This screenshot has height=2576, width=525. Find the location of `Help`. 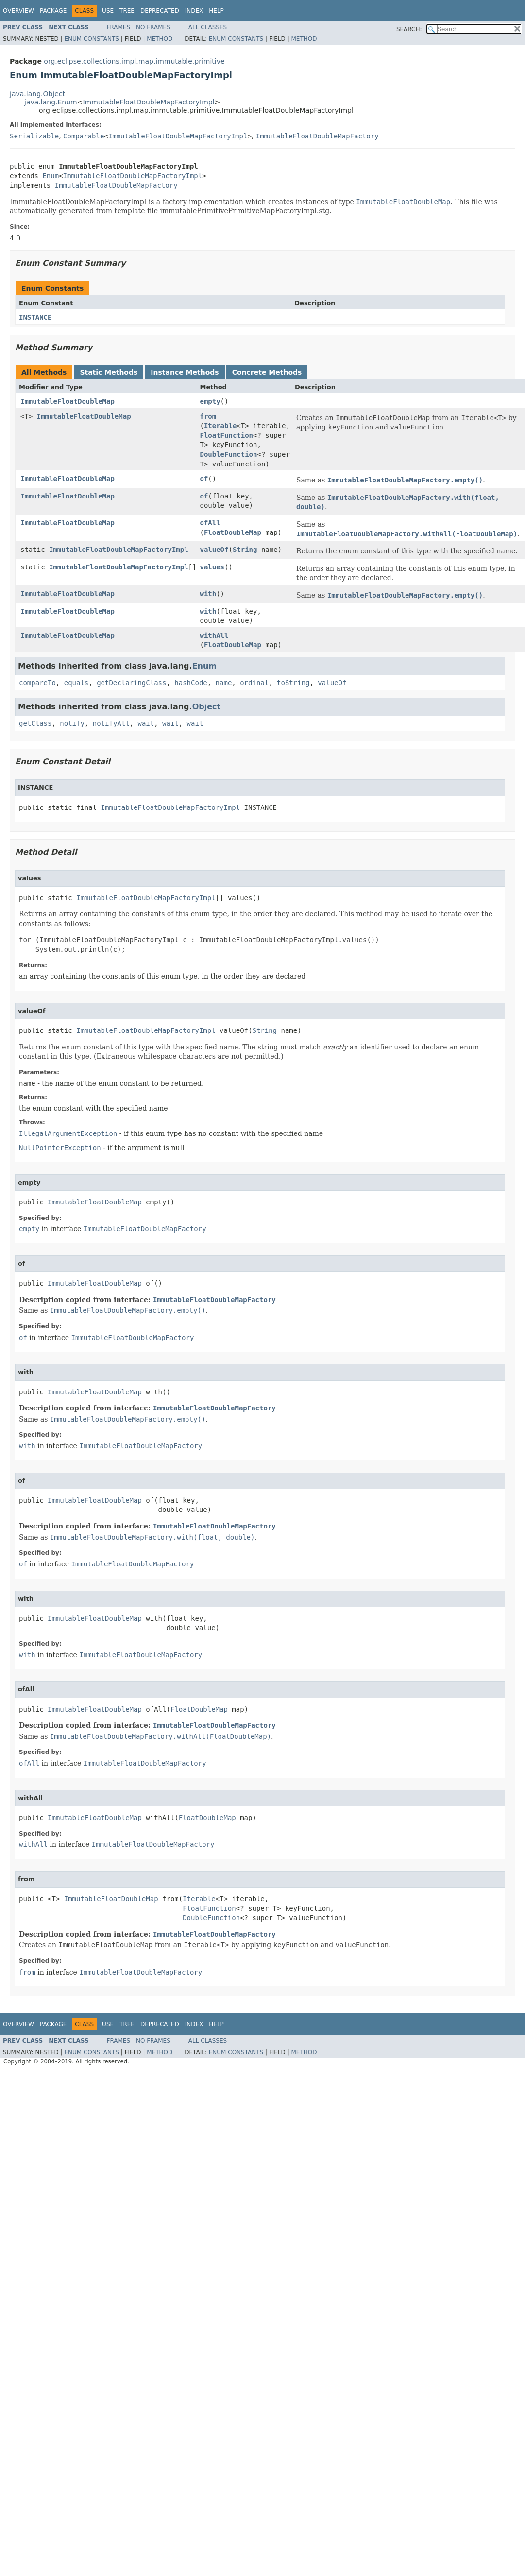

Help is located at coordinates (216, 10).